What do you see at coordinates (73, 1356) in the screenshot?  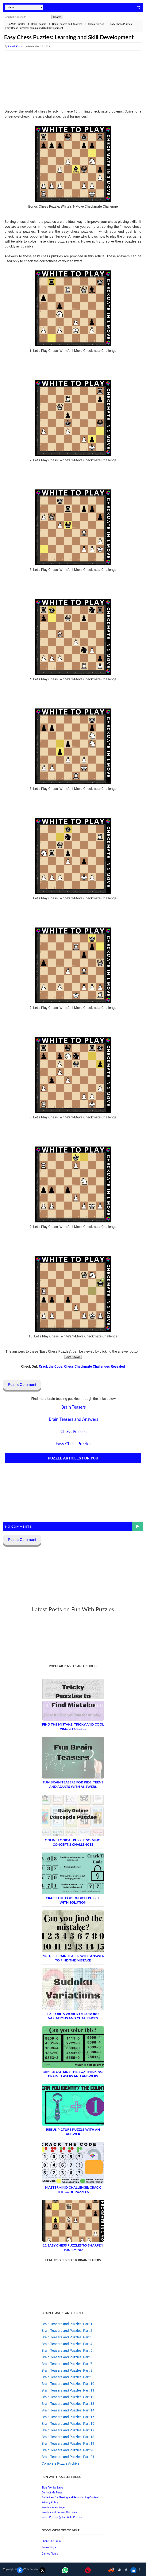 I see `View Answer` at bounding box center [73, 1356].